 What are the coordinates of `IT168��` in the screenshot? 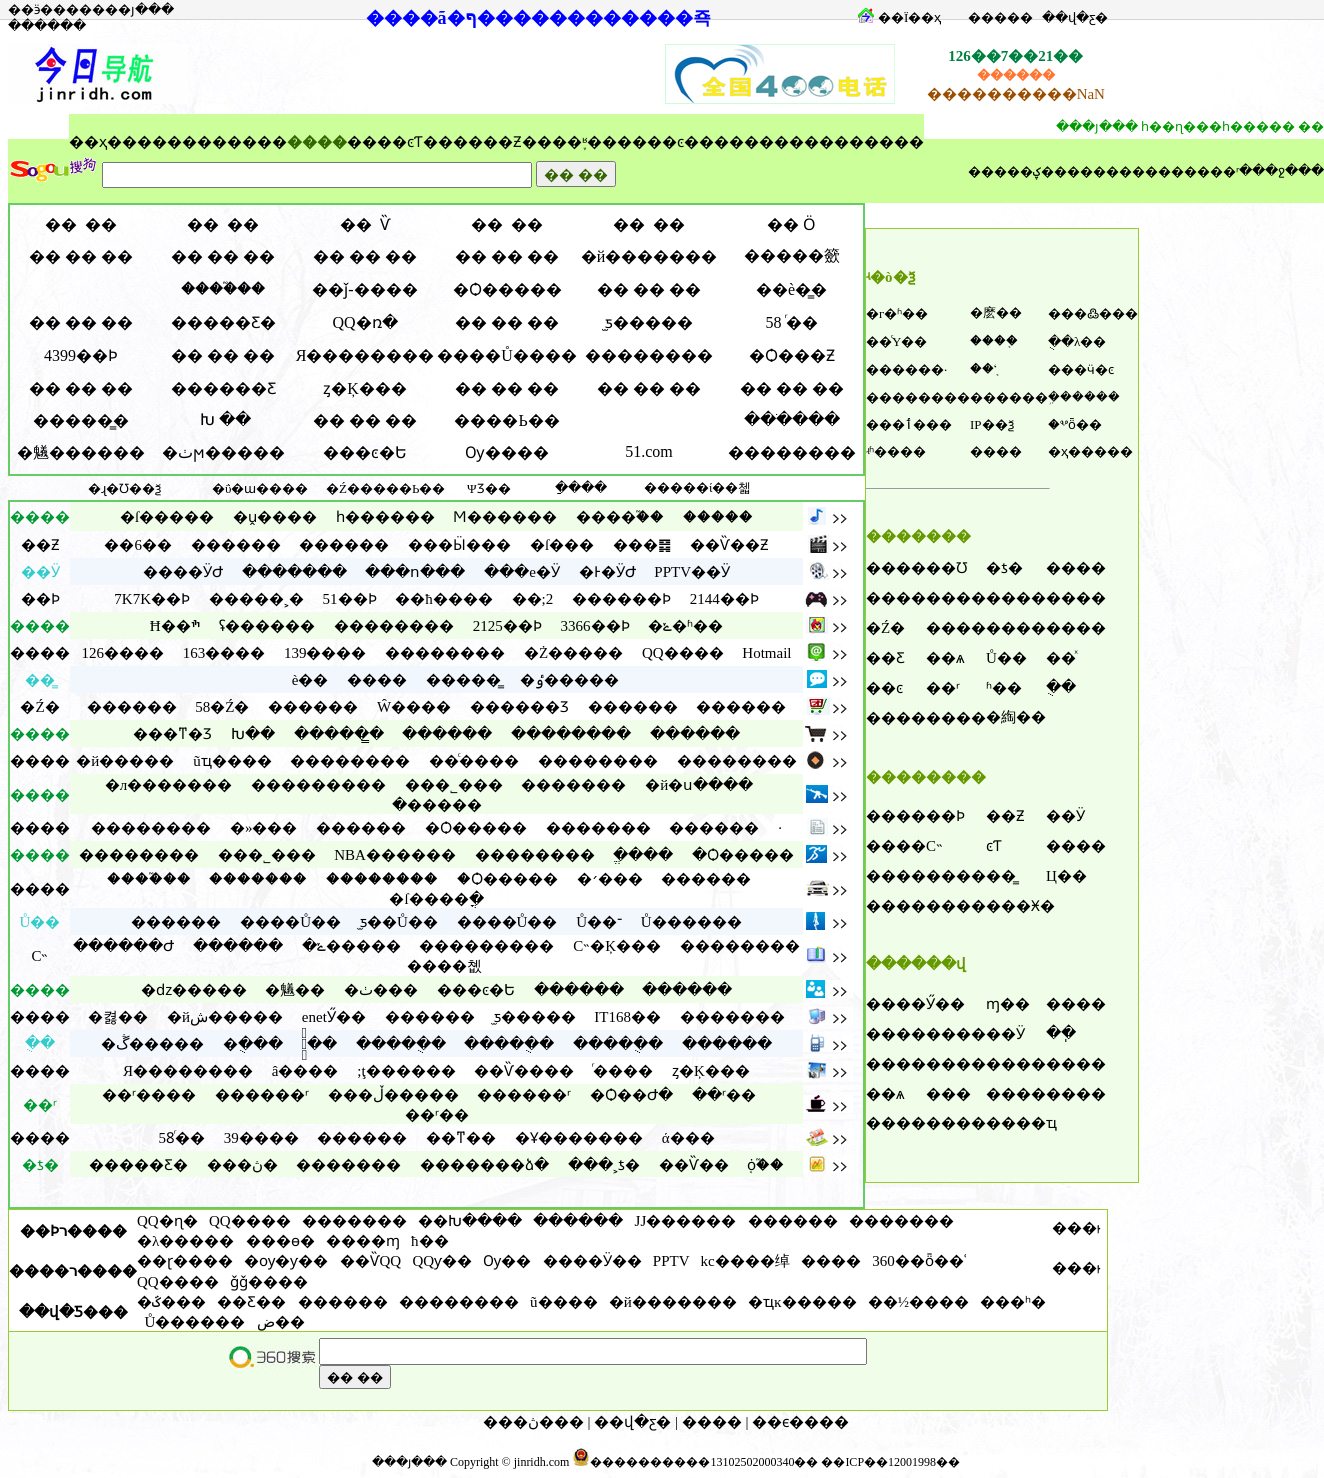 It's located at (627, 1017).